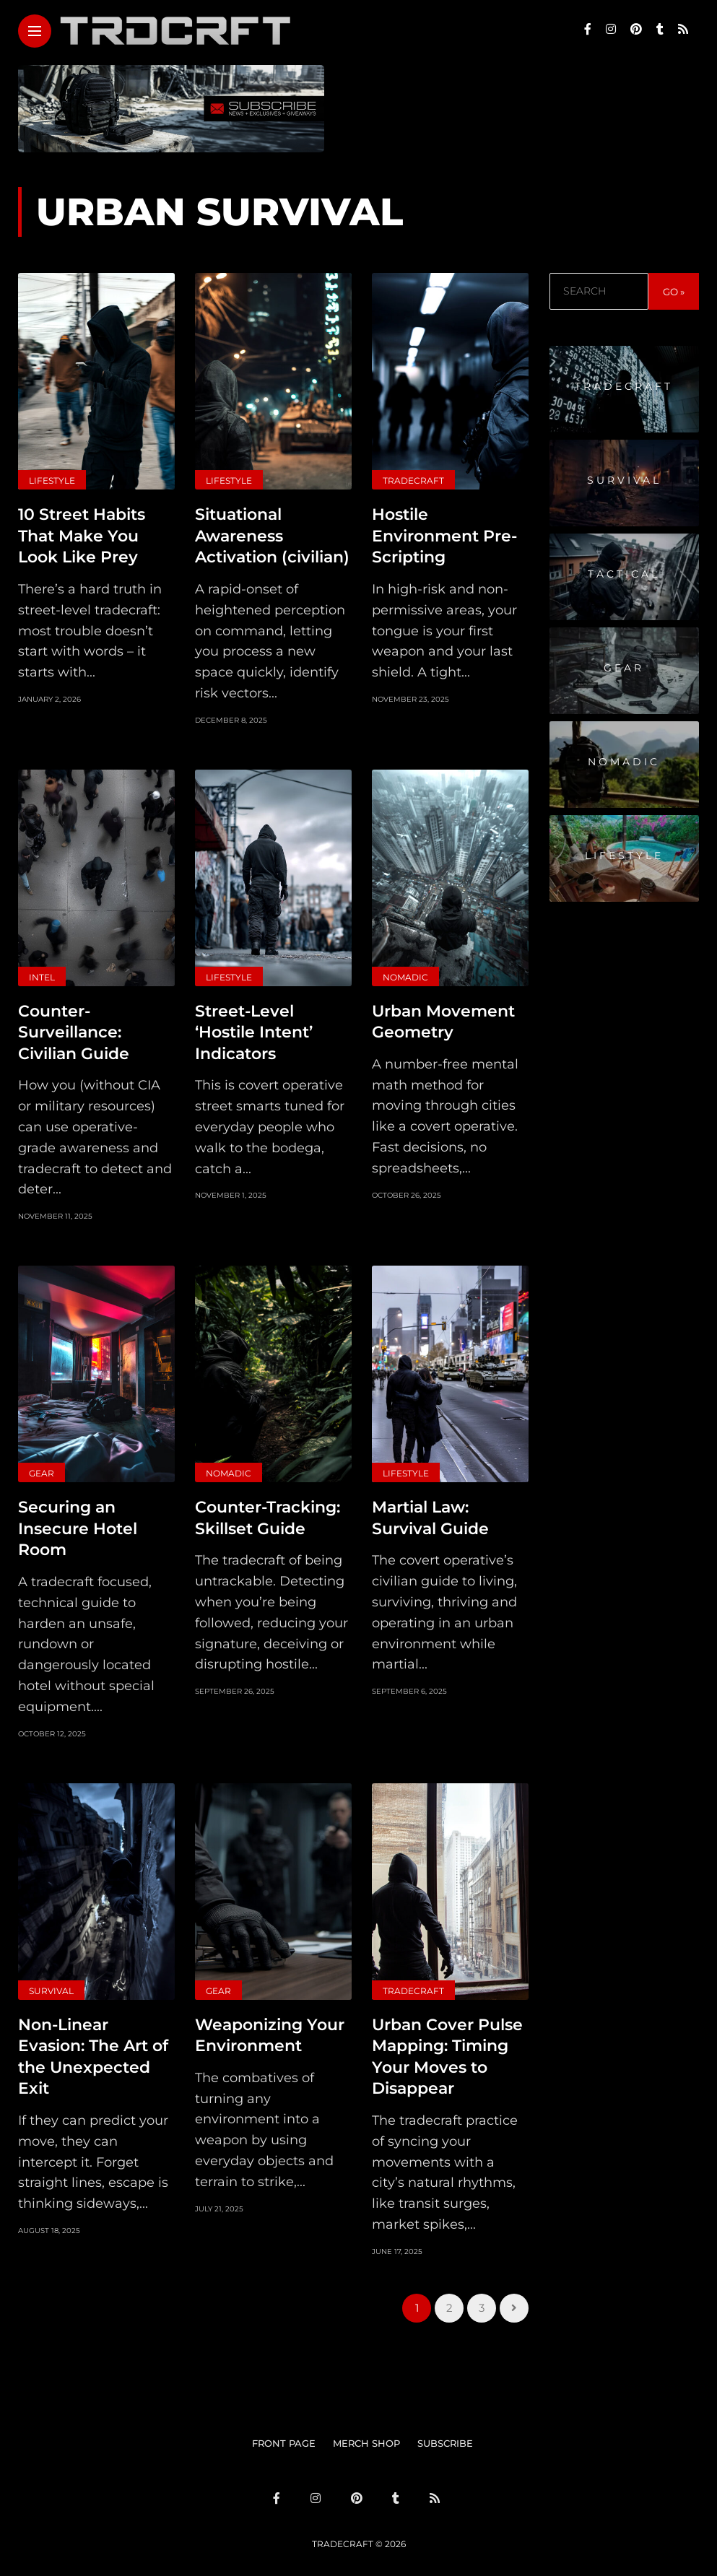  What do you see at coordinates (42, 975) in the screenshot?
I see `Intel` at bounding box center [42, 975].